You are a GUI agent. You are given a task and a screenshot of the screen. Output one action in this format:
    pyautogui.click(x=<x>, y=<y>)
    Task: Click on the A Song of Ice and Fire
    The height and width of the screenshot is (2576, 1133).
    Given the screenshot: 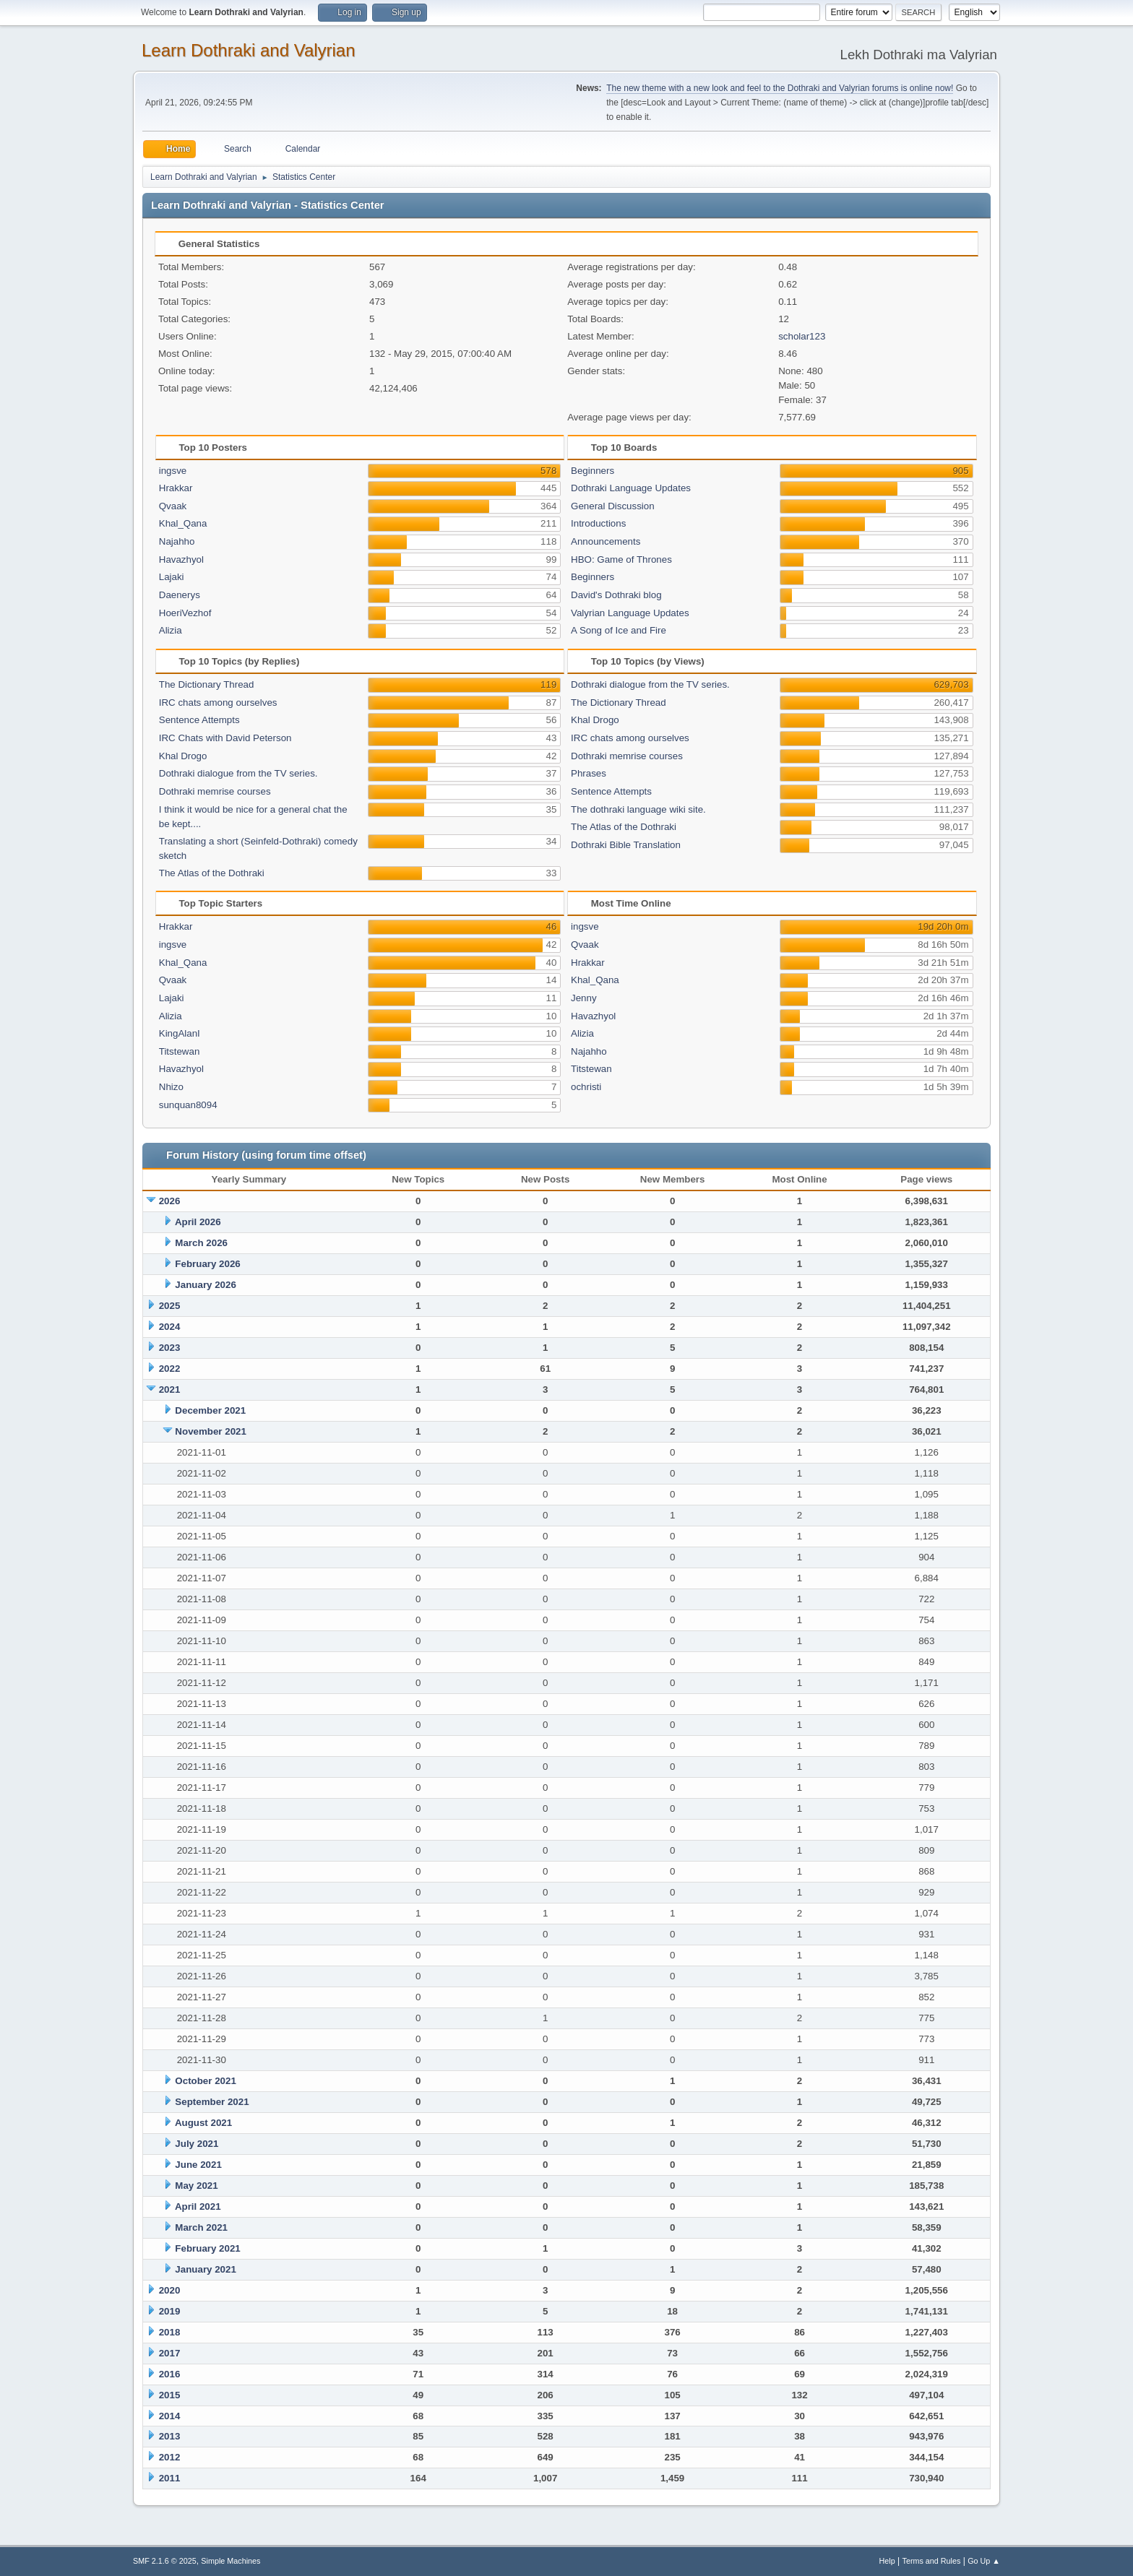 What is the action you would take?
    pyautogui.click(x=618, y=630)
    